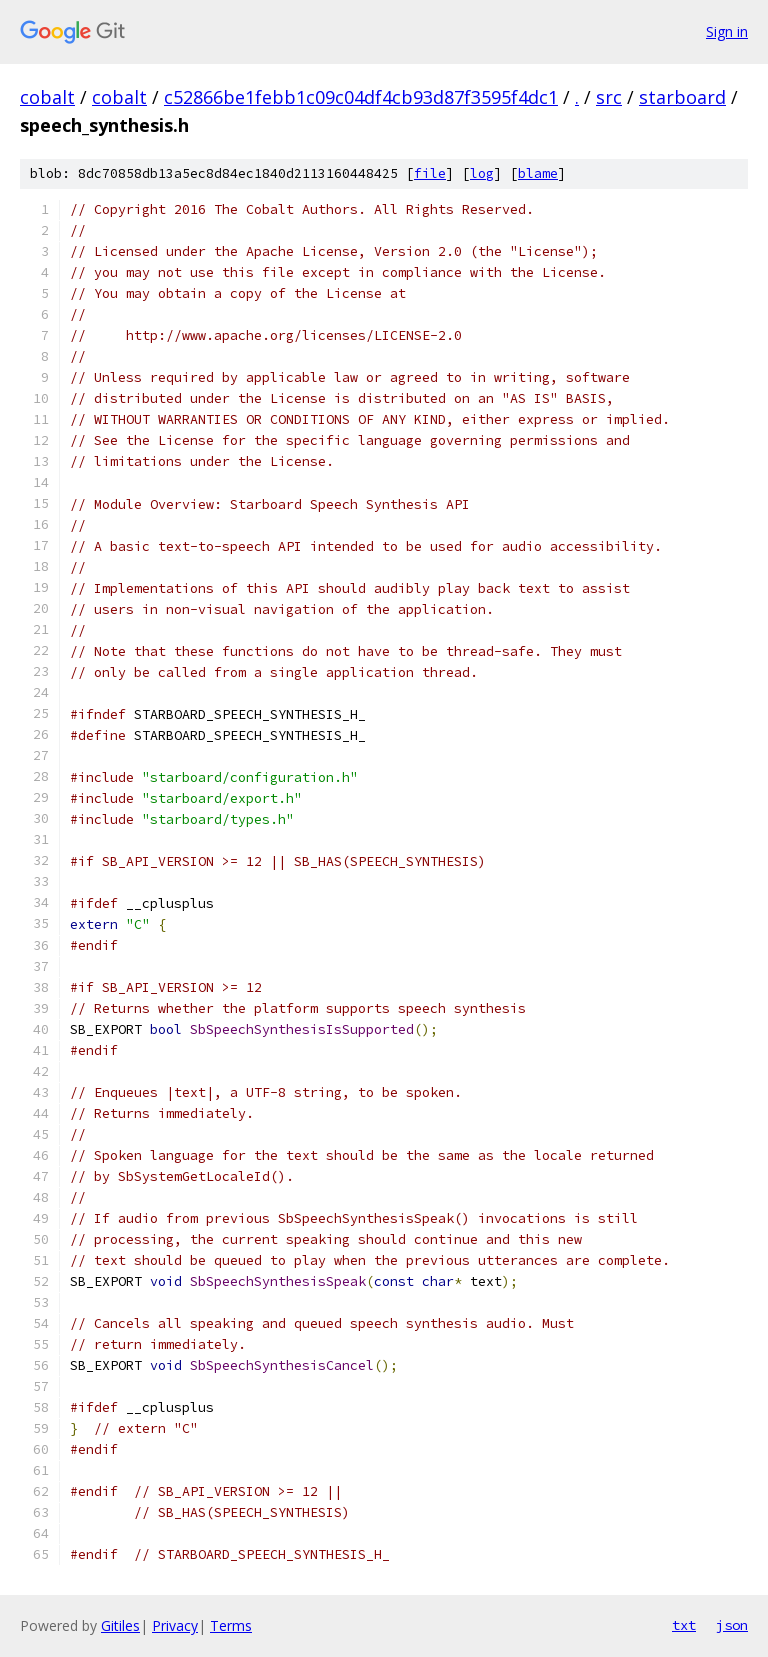 The image size is (768, 1657). I want to click on log, so click(482, 173).